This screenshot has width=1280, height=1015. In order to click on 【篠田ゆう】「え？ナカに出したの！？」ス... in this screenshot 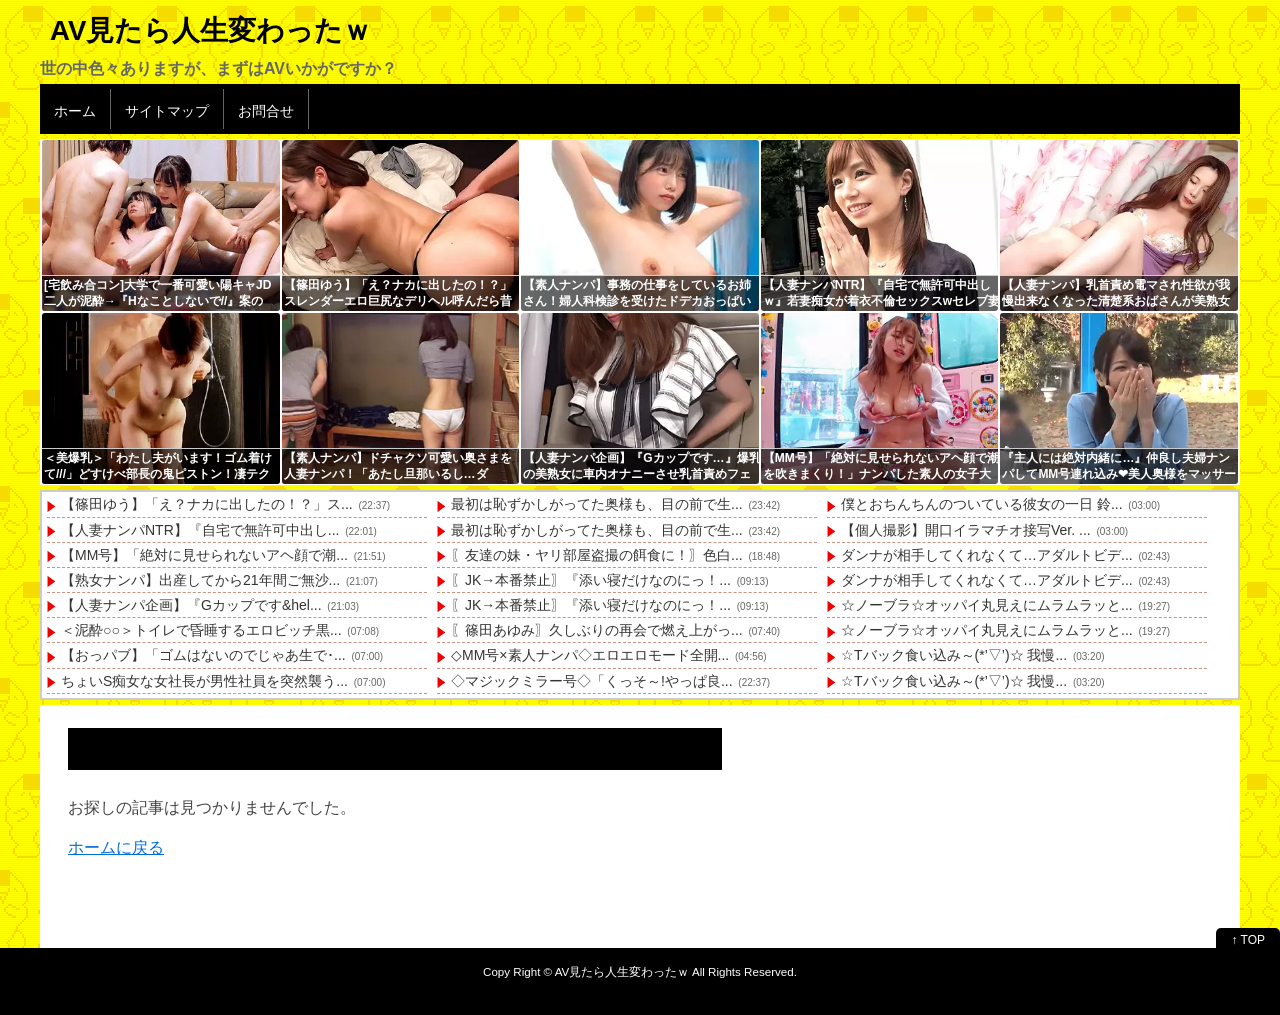, I will do `click(207, 504)`.